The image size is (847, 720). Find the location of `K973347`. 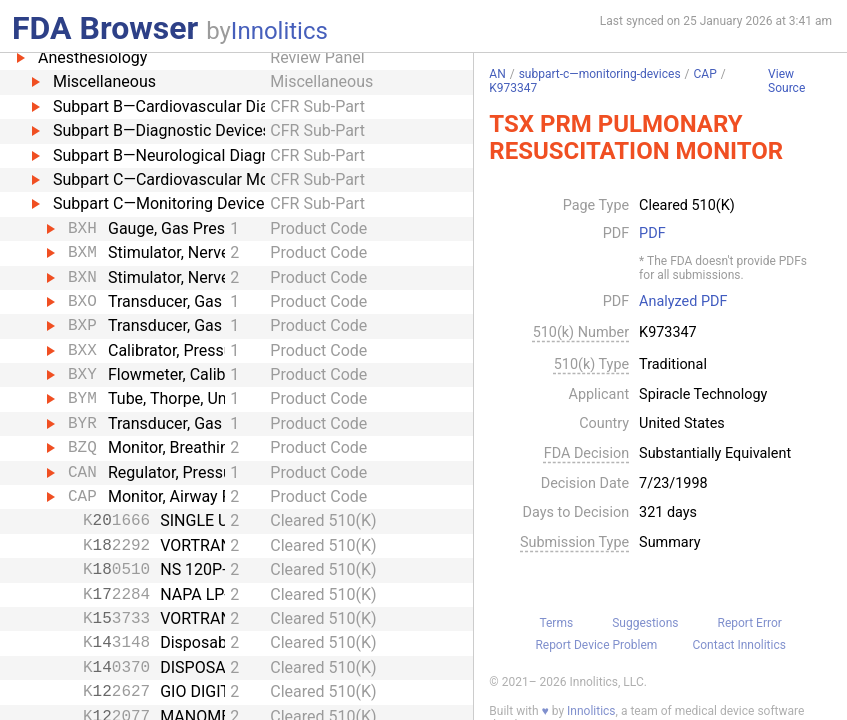

K973347 is located at coordinates (513, 88).